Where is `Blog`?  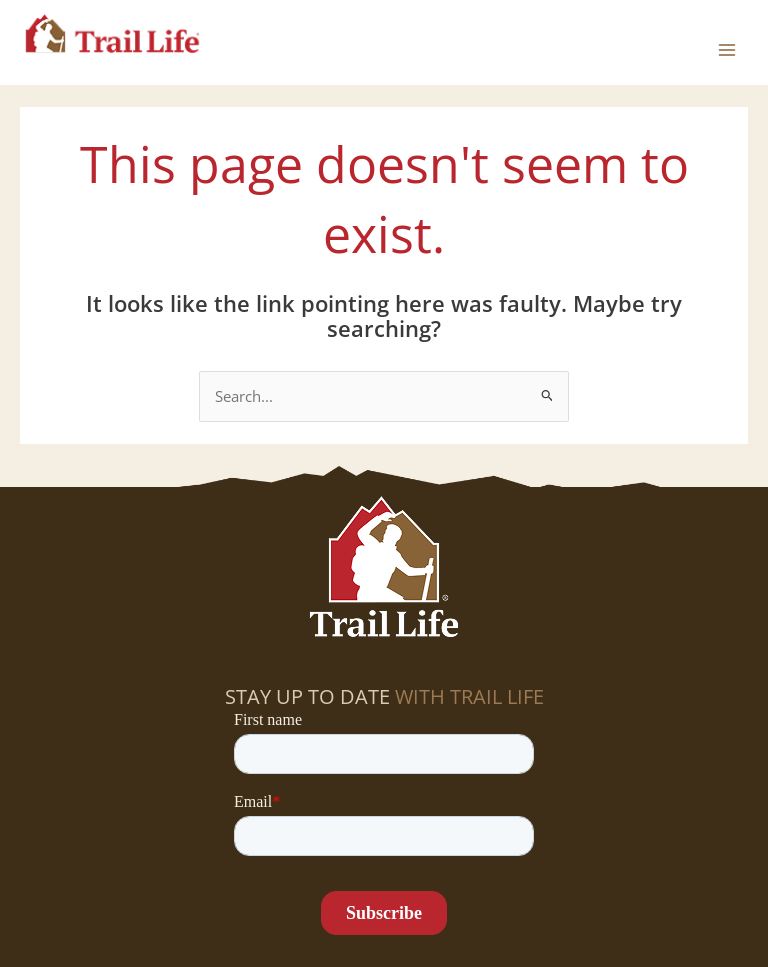 Blog is located at coordinates (515, 931).